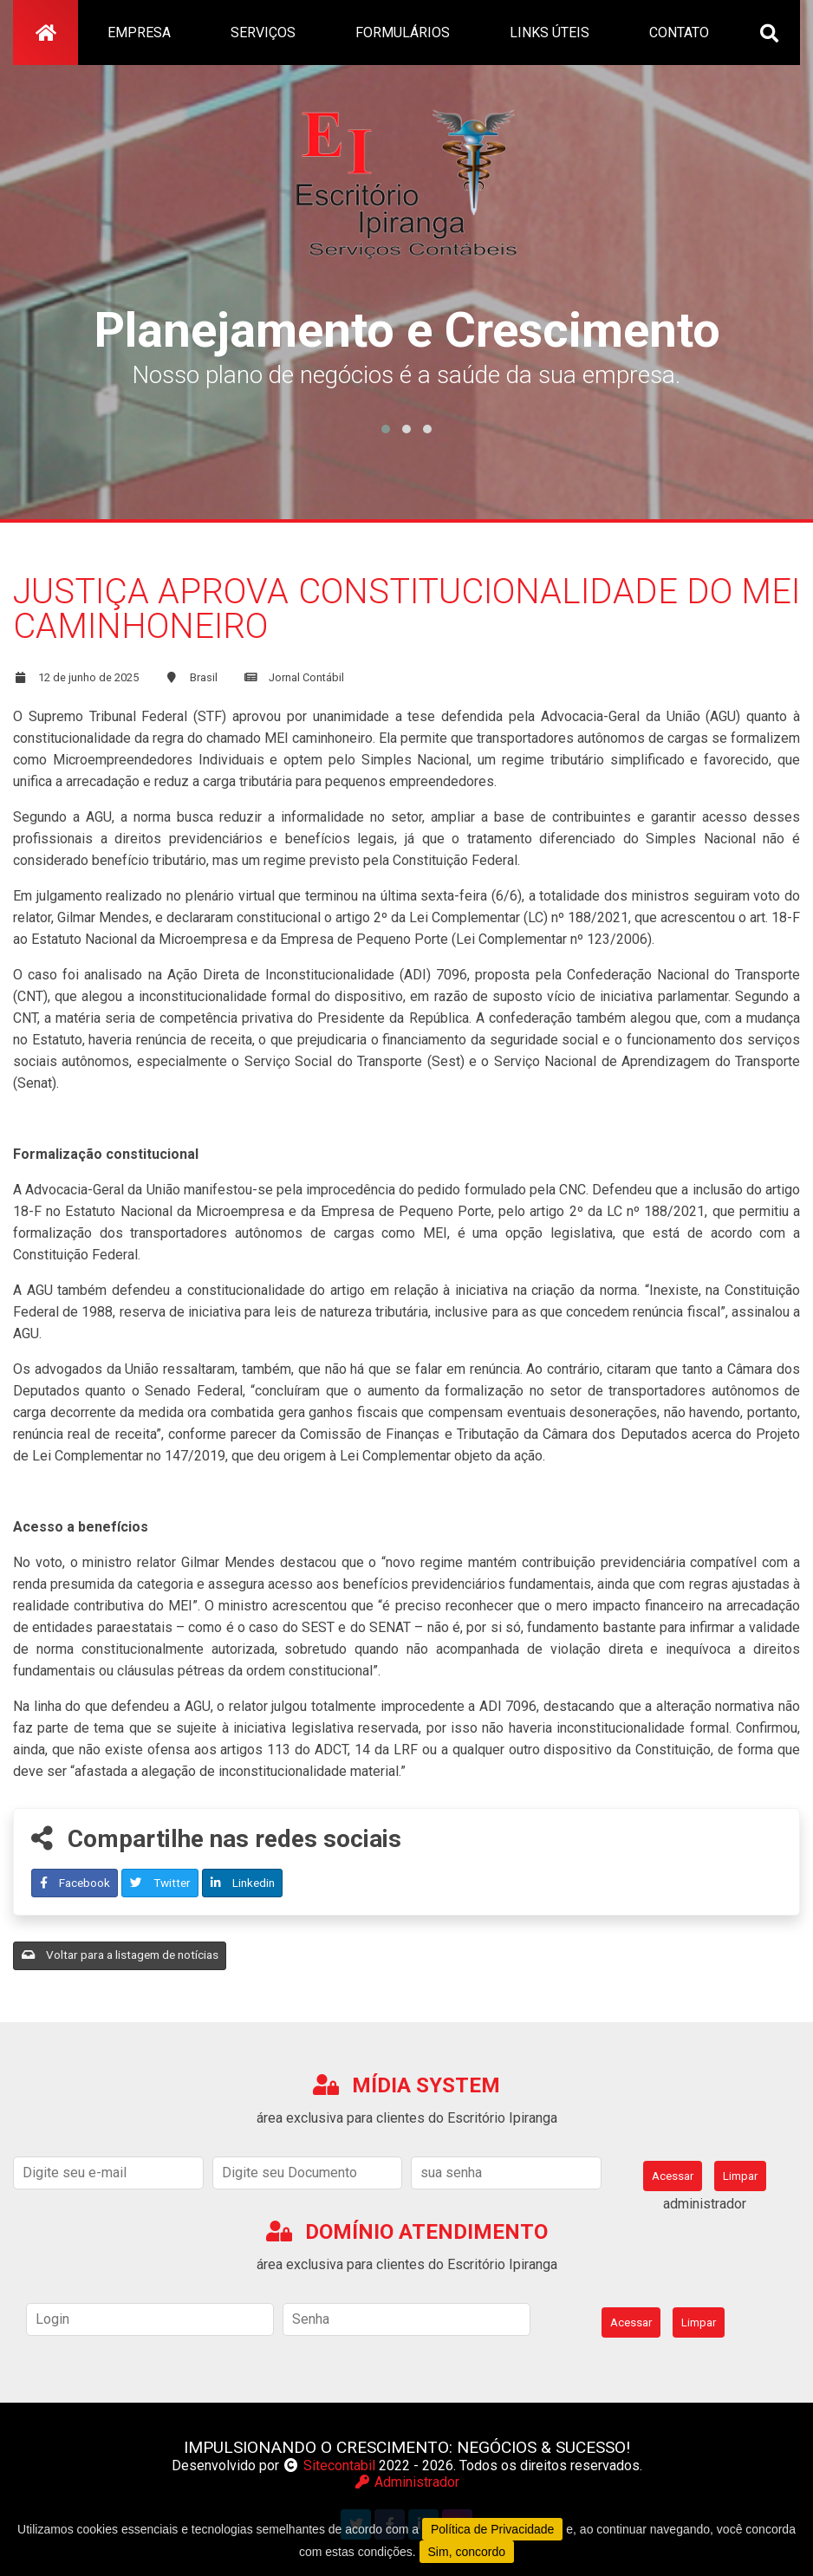  I want to click on Política de Privacidade, so click(492, 2529).